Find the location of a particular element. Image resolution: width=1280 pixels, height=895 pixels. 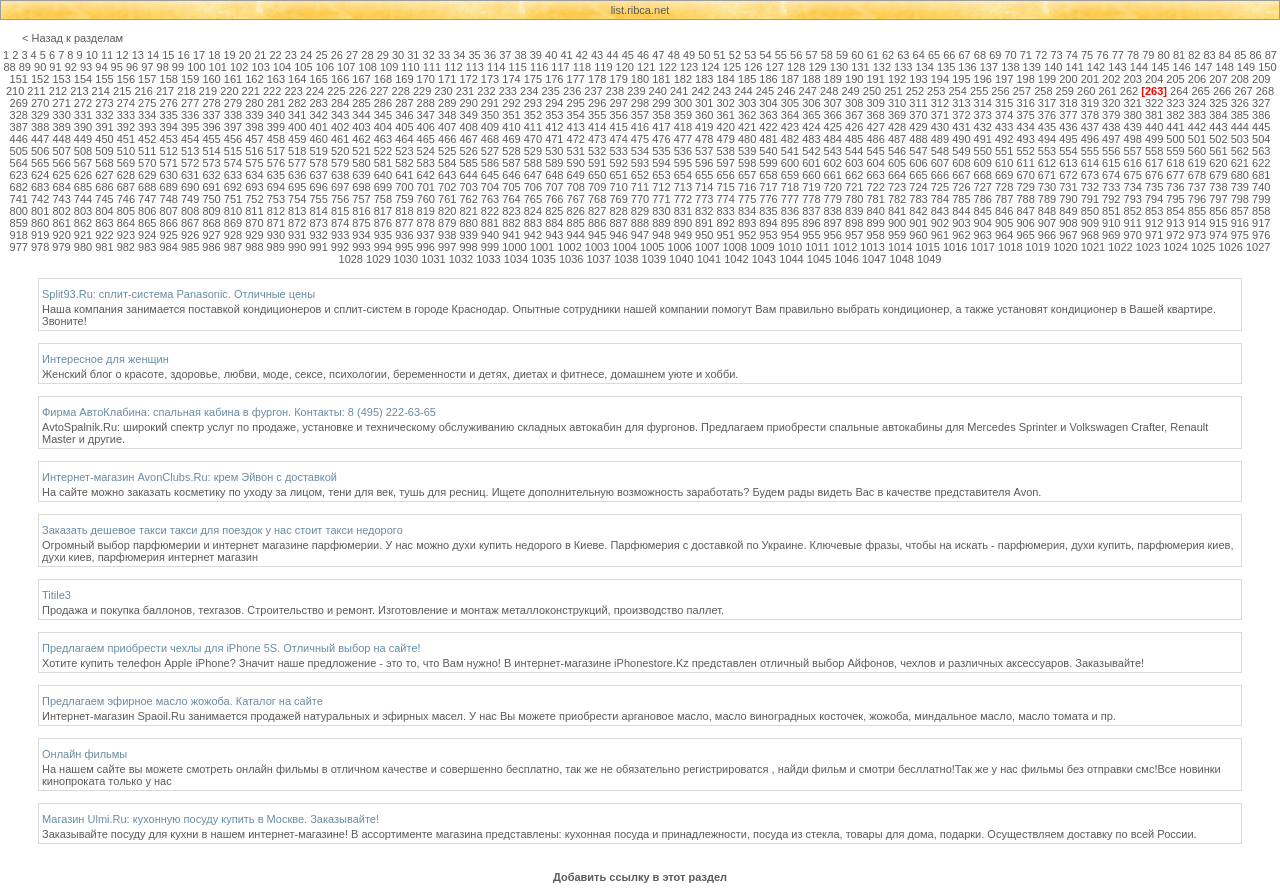

494 is located at coordinates (1047, 139).